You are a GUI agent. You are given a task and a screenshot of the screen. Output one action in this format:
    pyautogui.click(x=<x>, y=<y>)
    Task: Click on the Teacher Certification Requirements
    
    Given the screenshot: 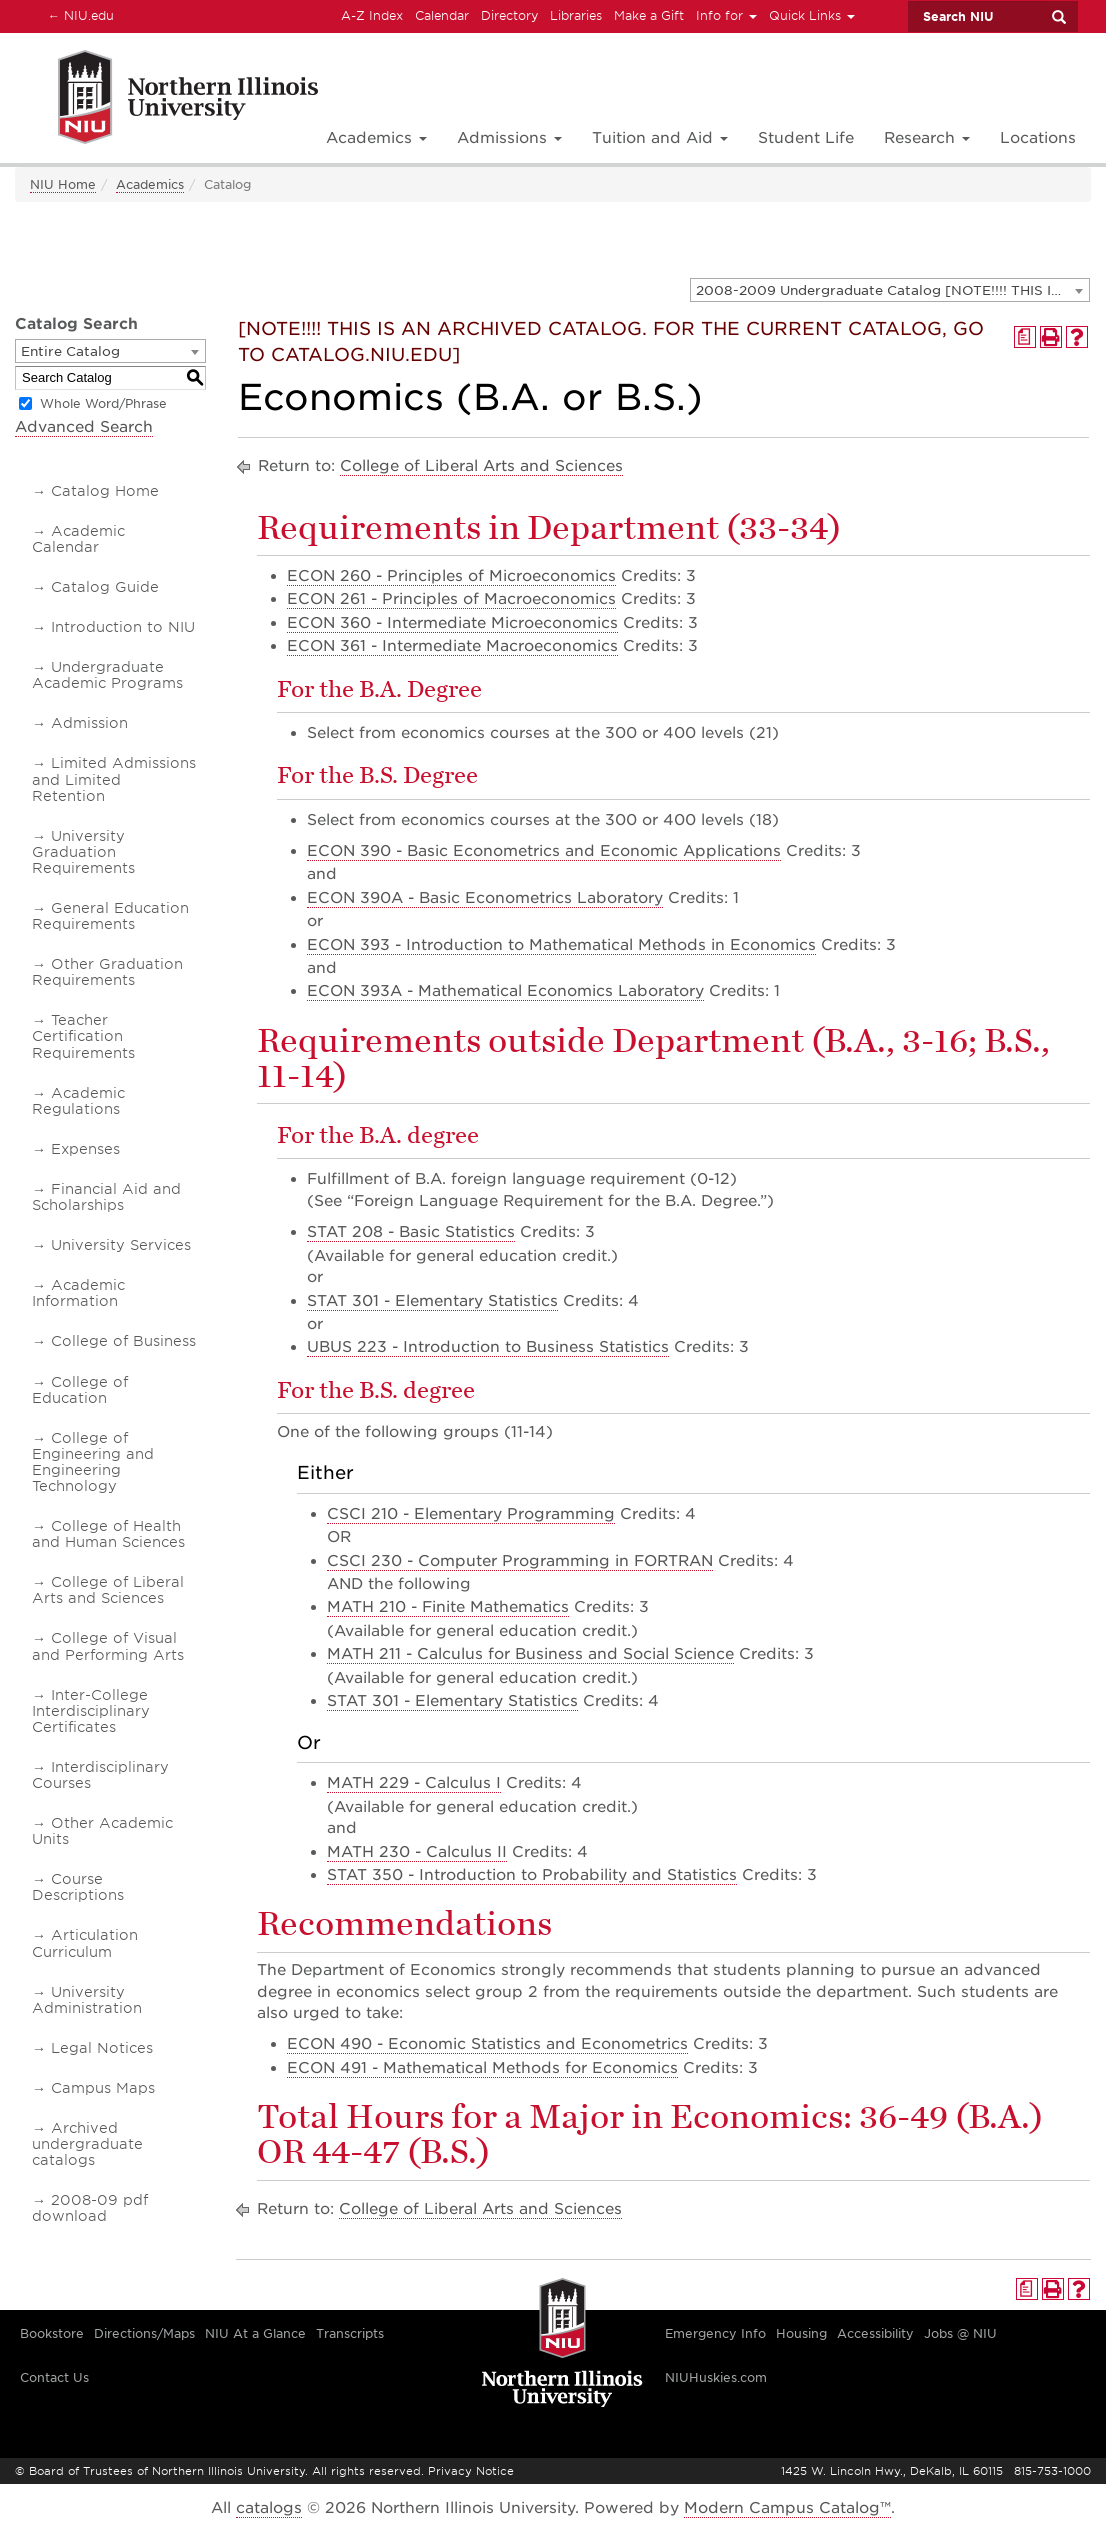 What is the action you would take?
    pyautogui.click(x=83, y=1036)
    